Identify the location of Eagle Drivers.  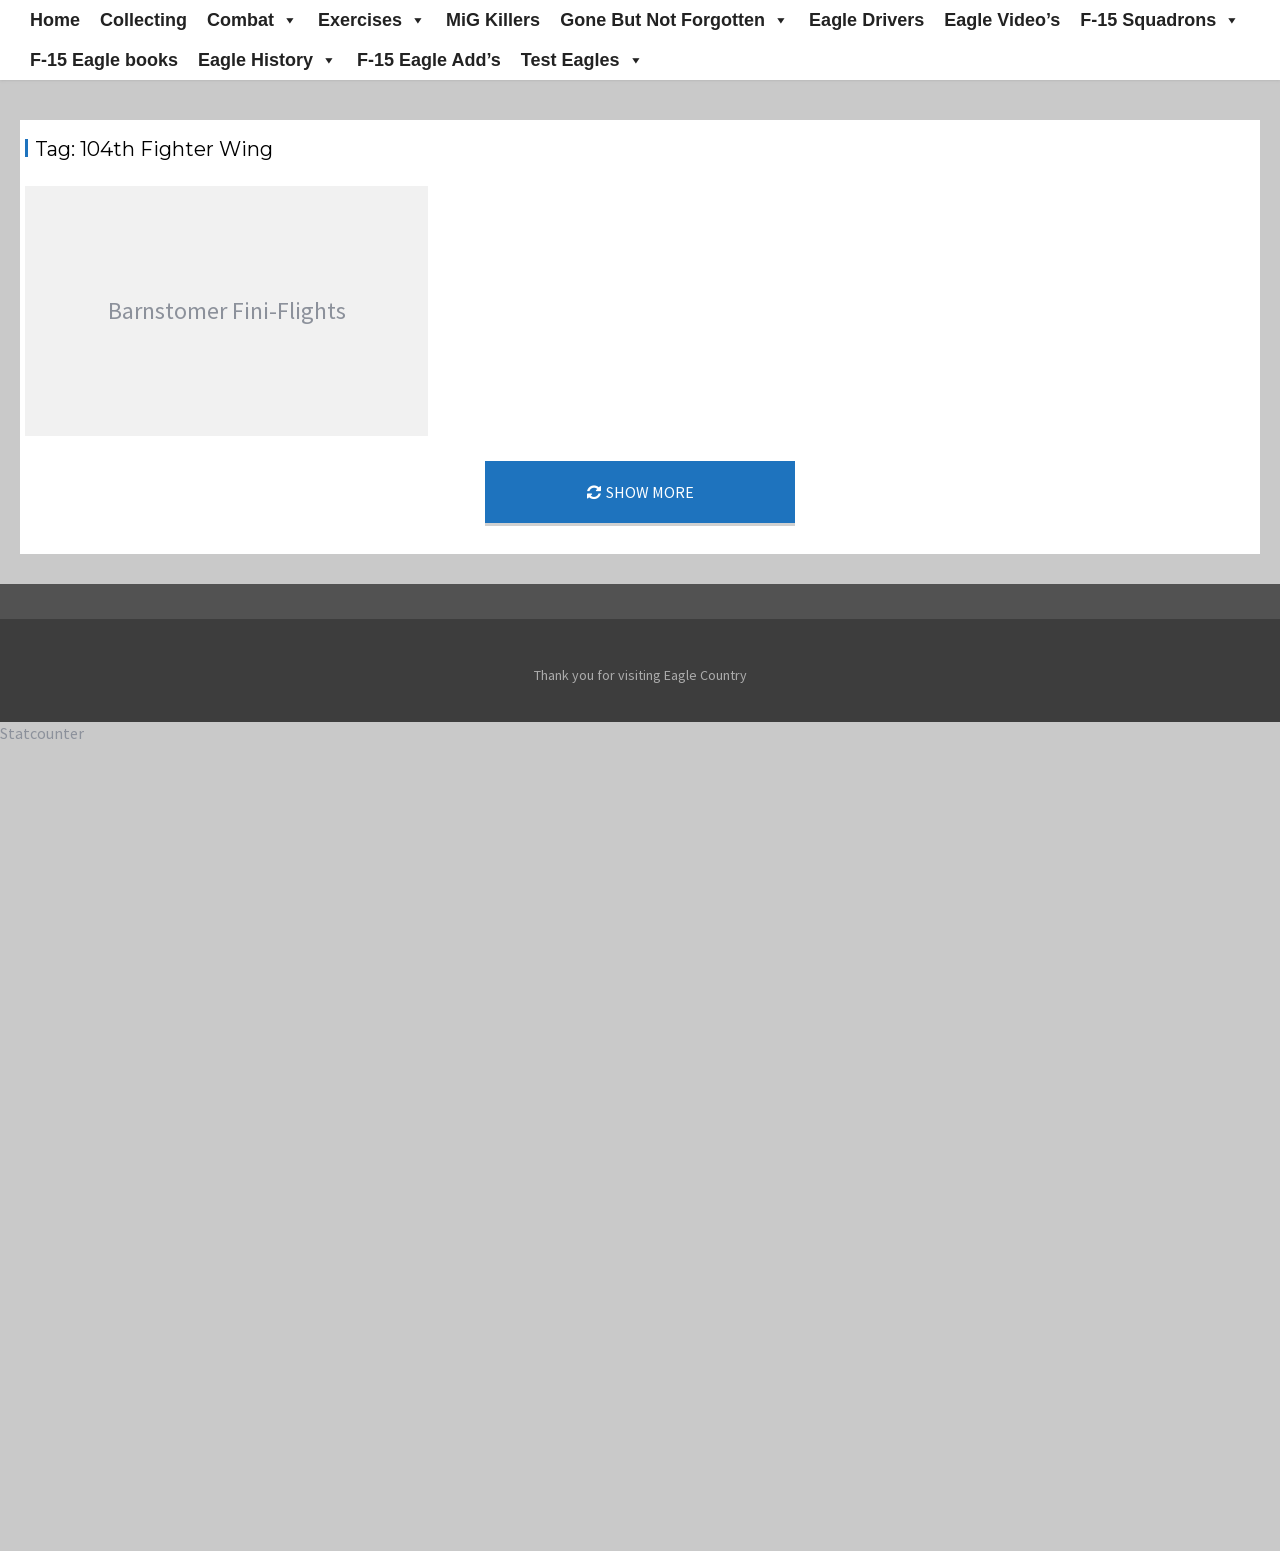
(866, 20).